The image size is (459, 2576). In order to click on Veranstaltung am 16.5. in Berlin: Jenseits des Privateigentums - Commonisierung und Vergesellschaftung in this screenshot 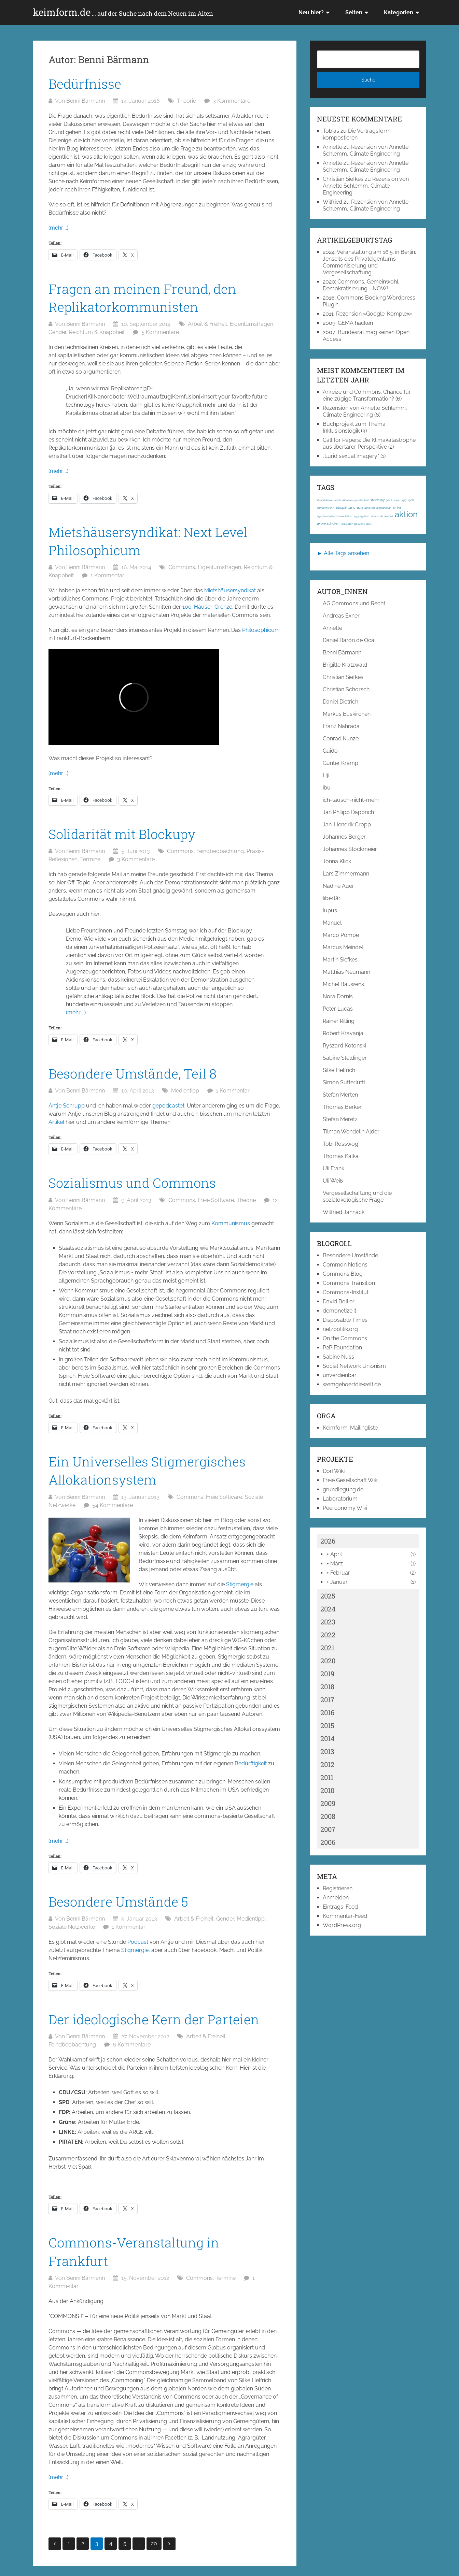, I will do `click(369, 262)`.